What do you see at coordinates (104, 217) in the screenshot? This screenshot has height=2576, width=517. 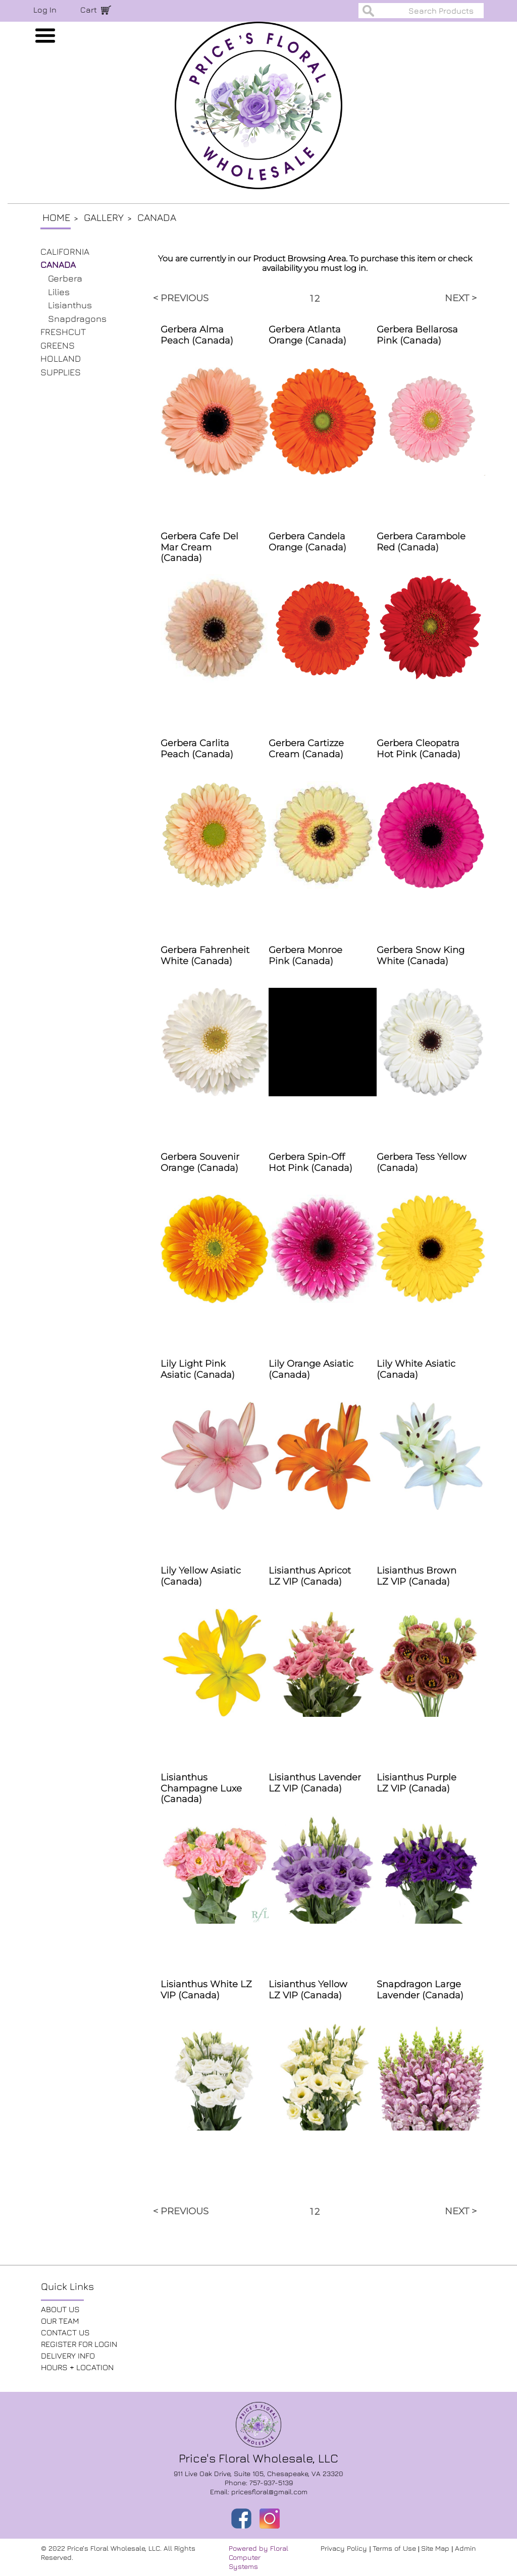 I see `Gallery` at bounding box center [104, 217].